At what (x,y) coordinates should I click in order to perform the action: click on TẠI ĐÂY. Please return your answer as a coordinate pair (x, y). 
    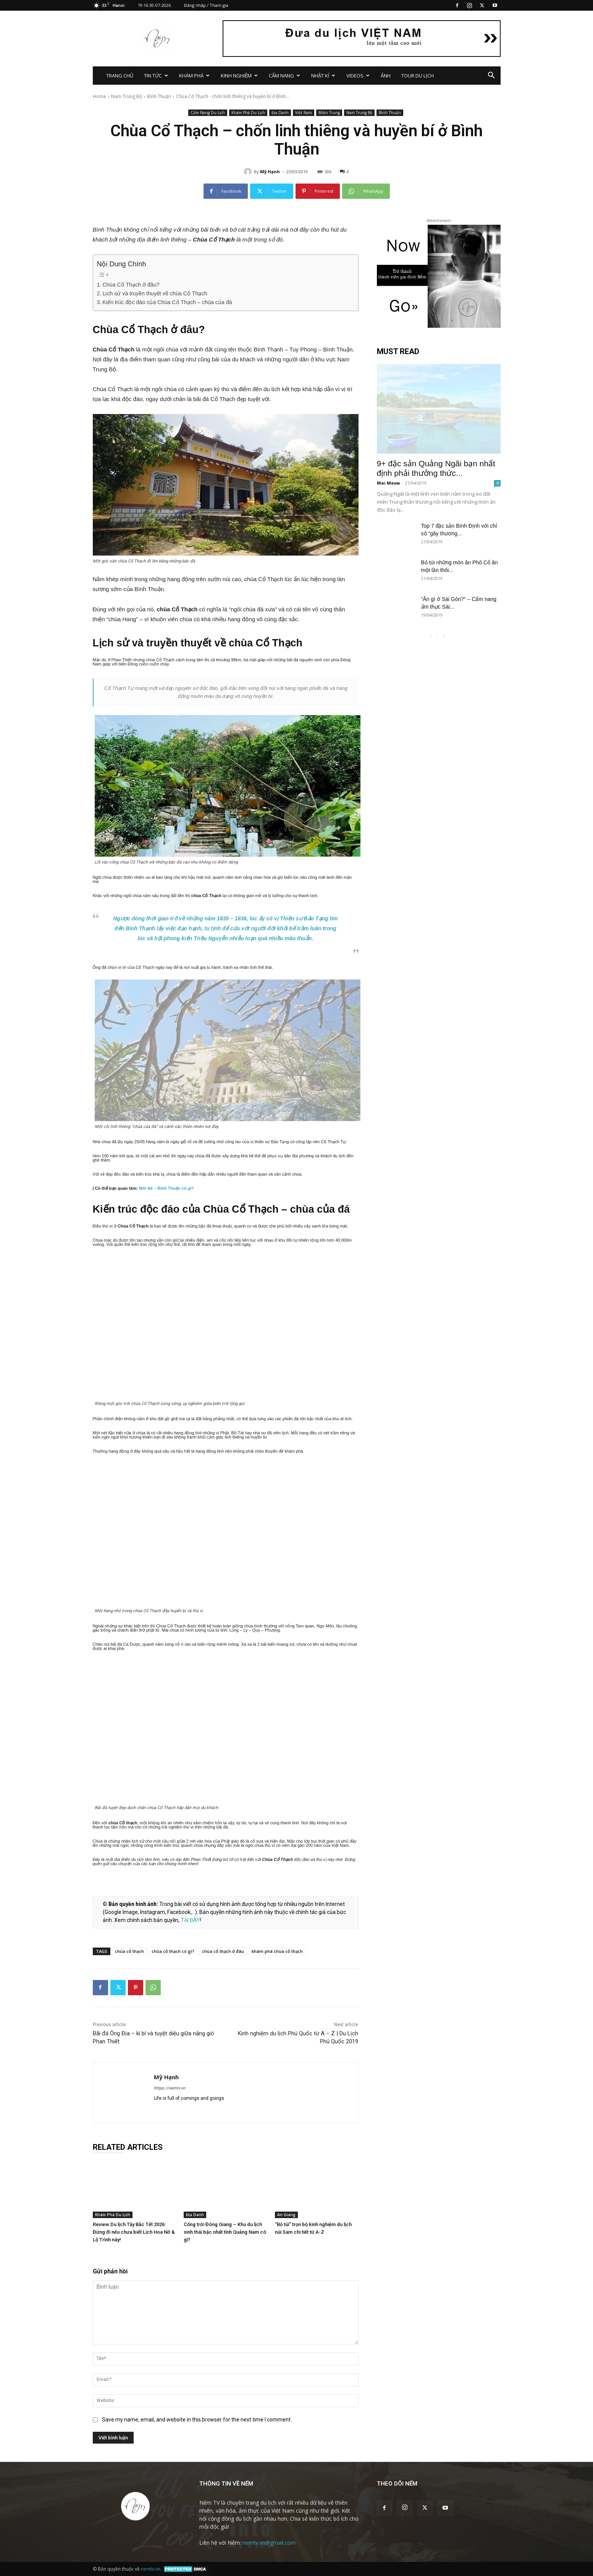
    Looking at the image, I should click on (190, 1920).